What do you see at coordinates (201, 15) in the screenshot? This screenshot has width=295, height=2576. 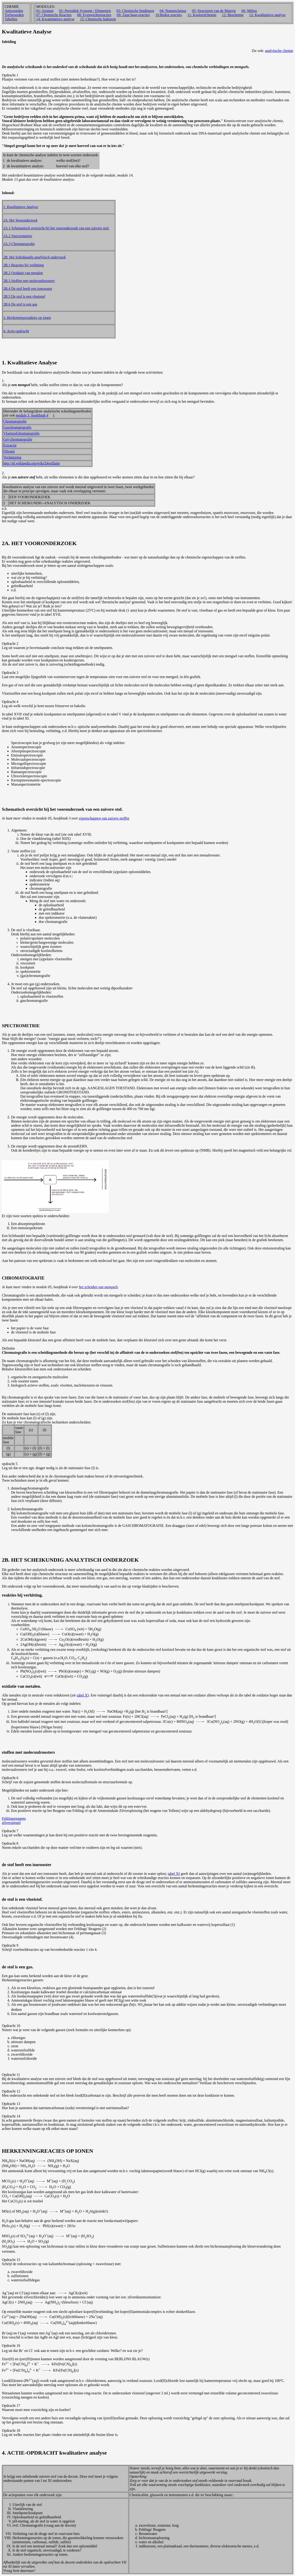 I see `11: Koolstofchemie` at bounding box center [201, 15].